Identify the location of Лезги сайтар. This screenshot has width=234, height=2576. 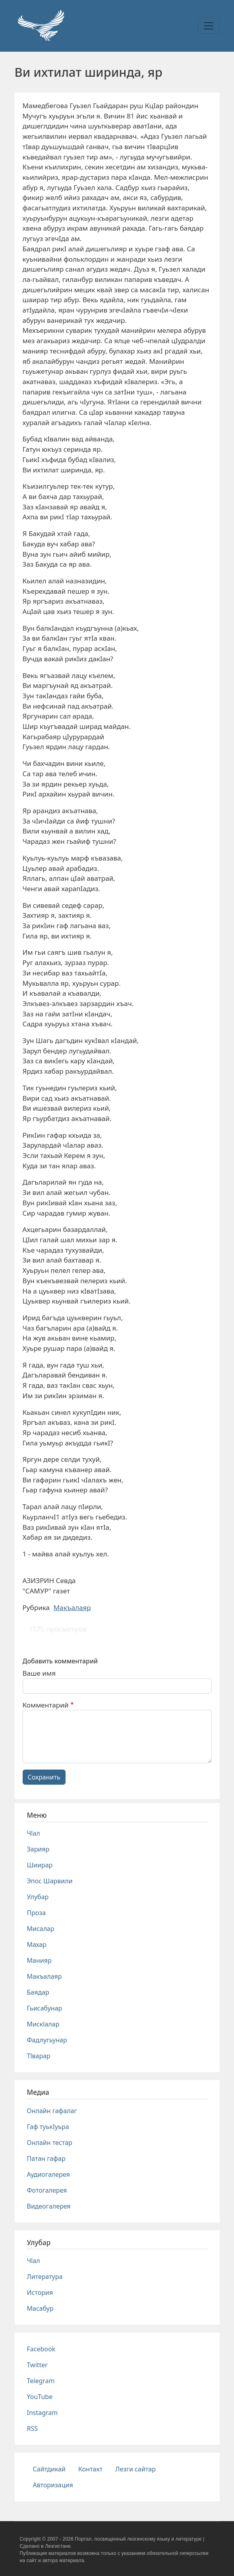
(135, 2469).